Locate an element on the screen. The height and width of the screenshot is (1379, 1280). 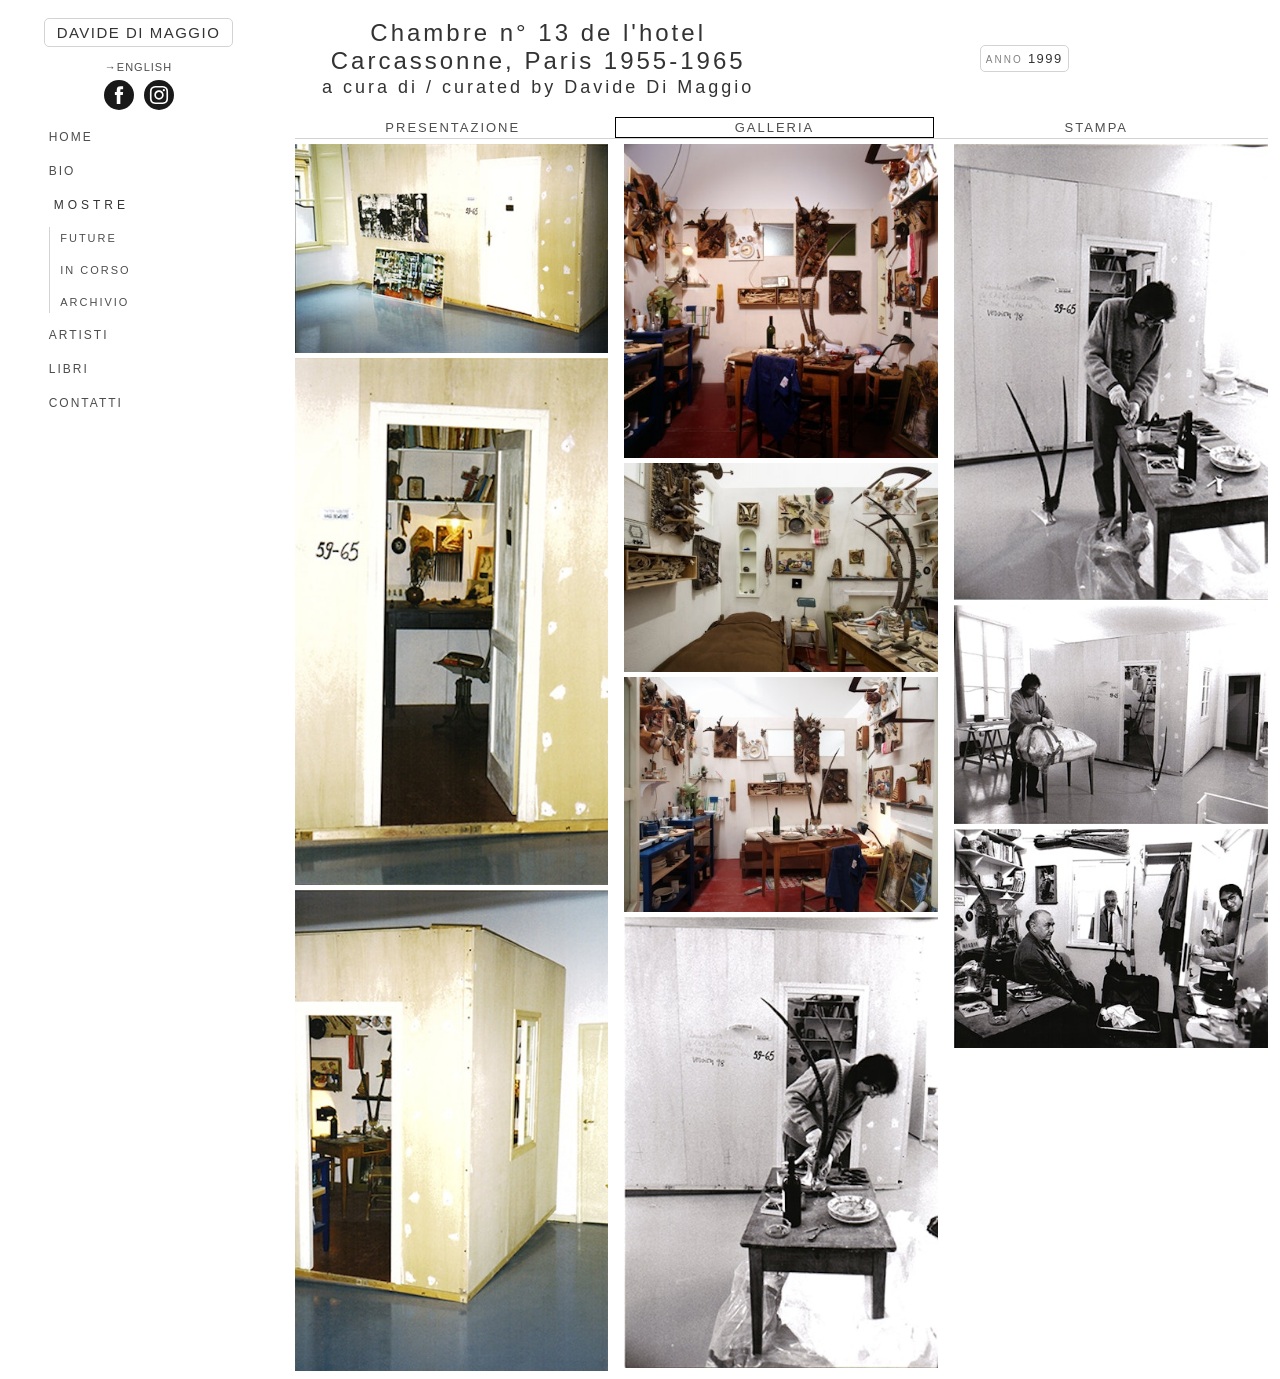
→English is located at coordinates (138, 67).